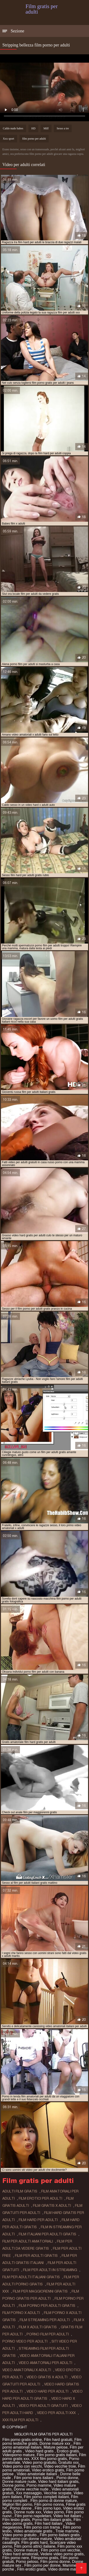 The image size is (89, 2576). I want to click on film per adulti italiani gratis, so click(31, 2277).